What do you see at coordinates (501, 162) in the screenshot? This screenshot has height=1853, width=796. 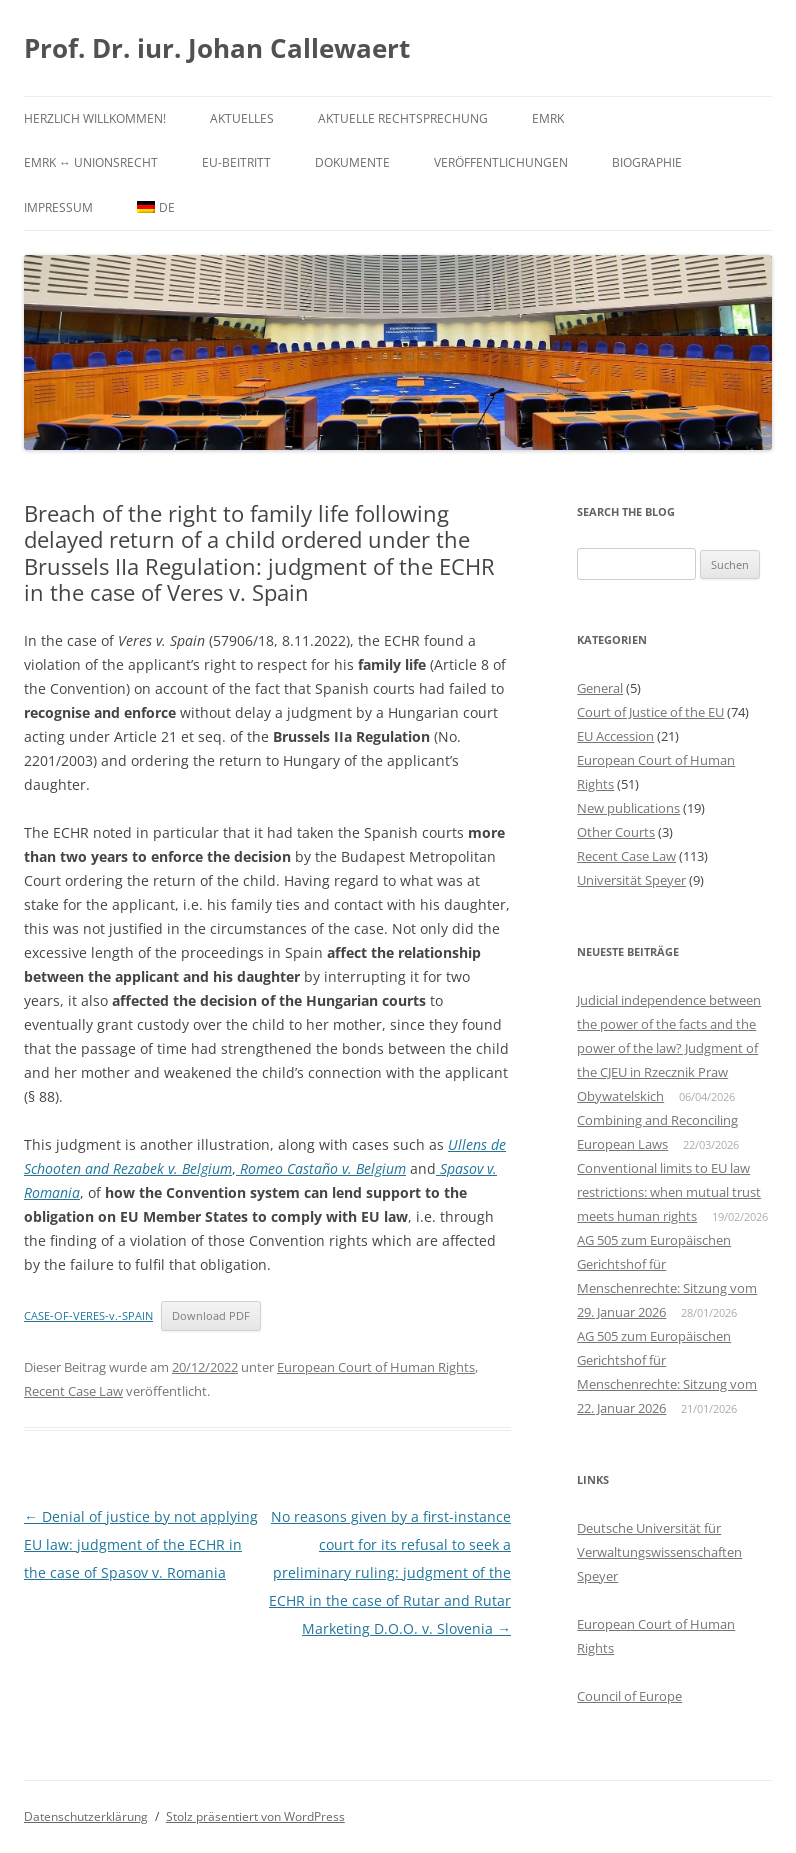 I see `Veröffentlichungen` at bounding box center [501, 162].